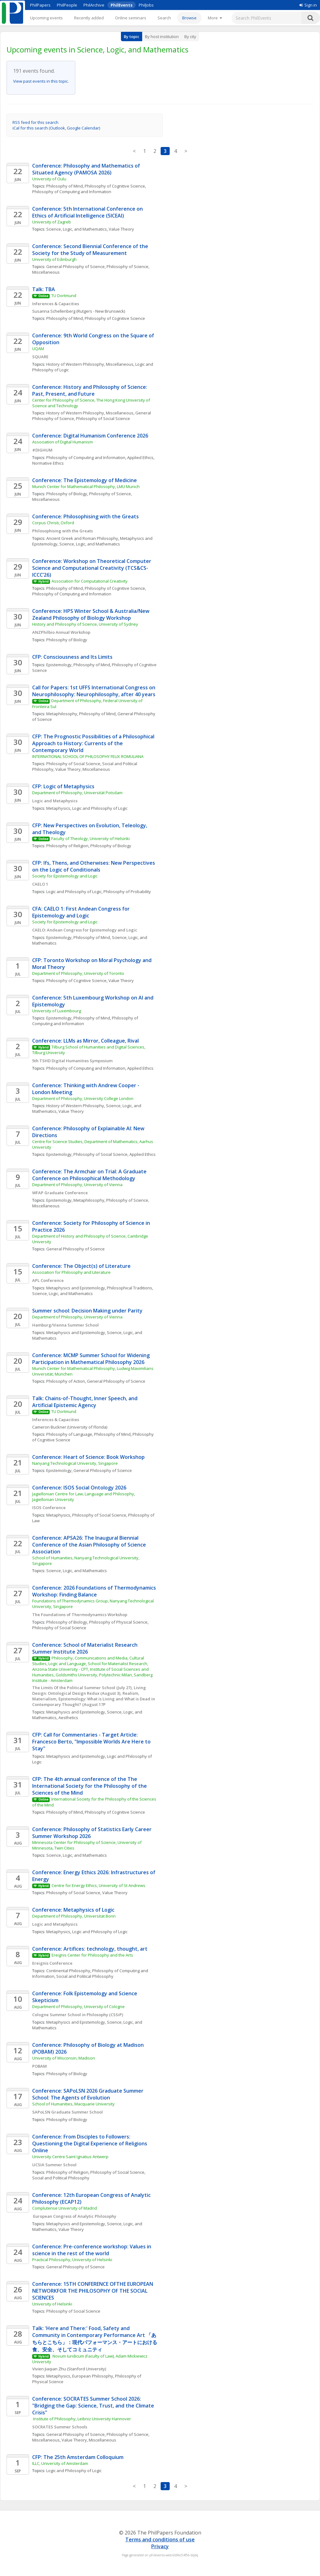 The width and height of the screenshot is (320, 2576). Describe the element at coordinates (129, 1288) in the screenshot. I see `Philosophical Traditions` at that location.